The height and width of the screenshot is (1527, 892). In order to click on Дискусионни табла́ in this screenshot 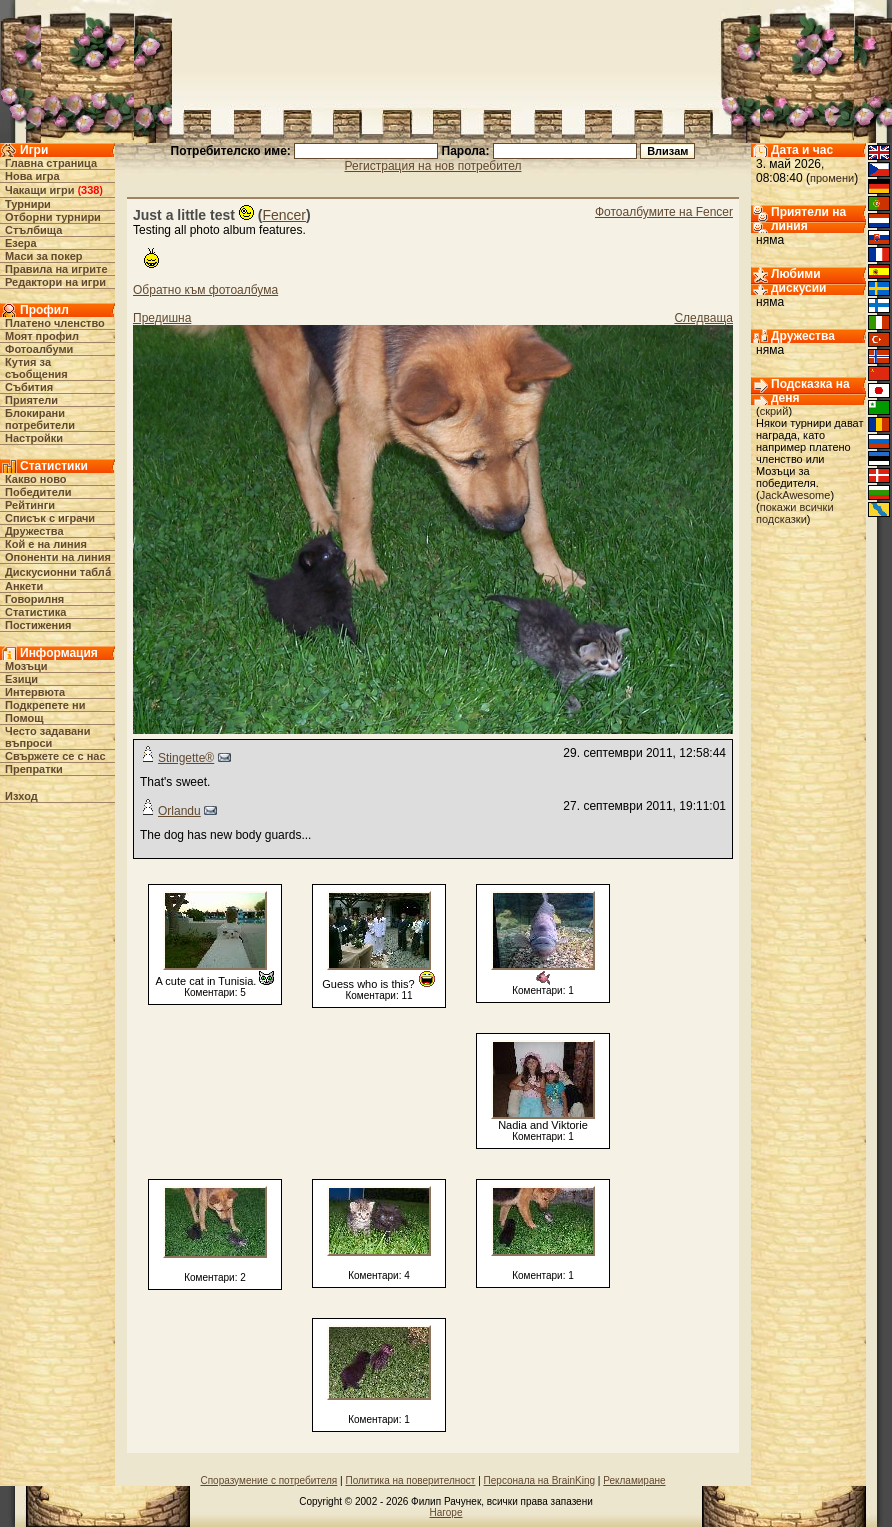, I will do `click(58, 572)`.